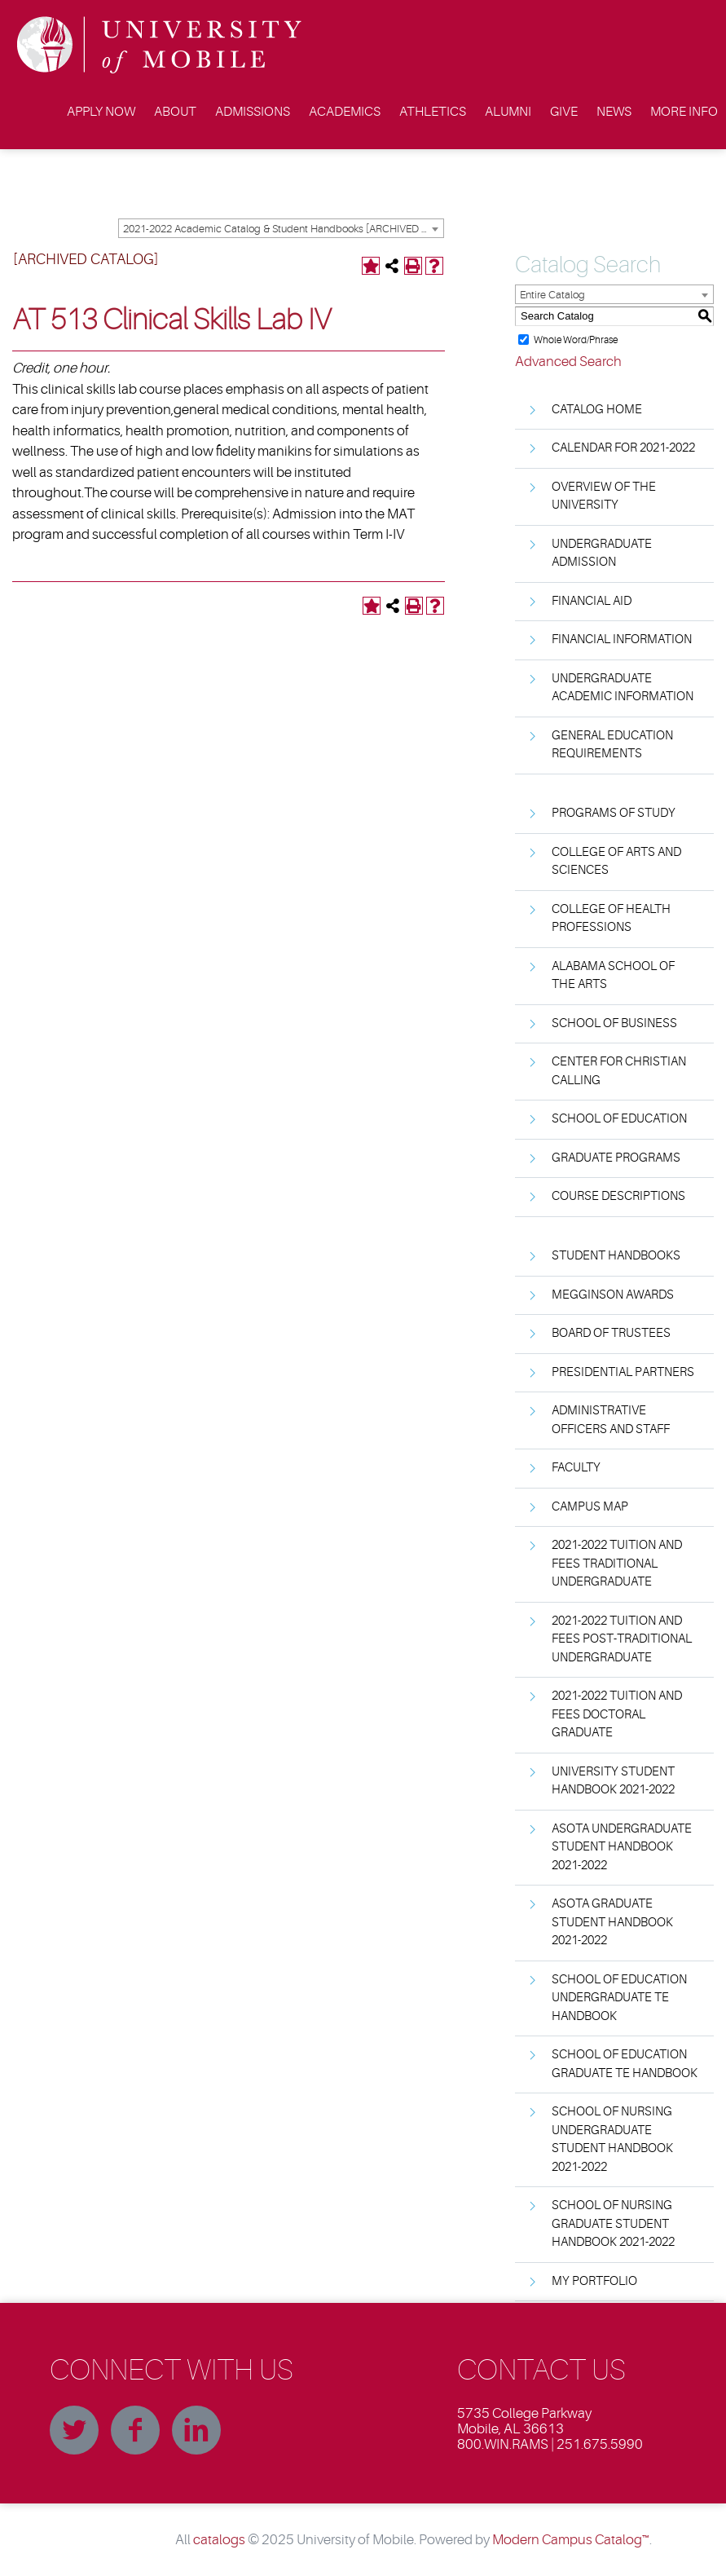 The image size is (726, 2576). I want to click on Center for Christian Calling, so click(619, 1071).